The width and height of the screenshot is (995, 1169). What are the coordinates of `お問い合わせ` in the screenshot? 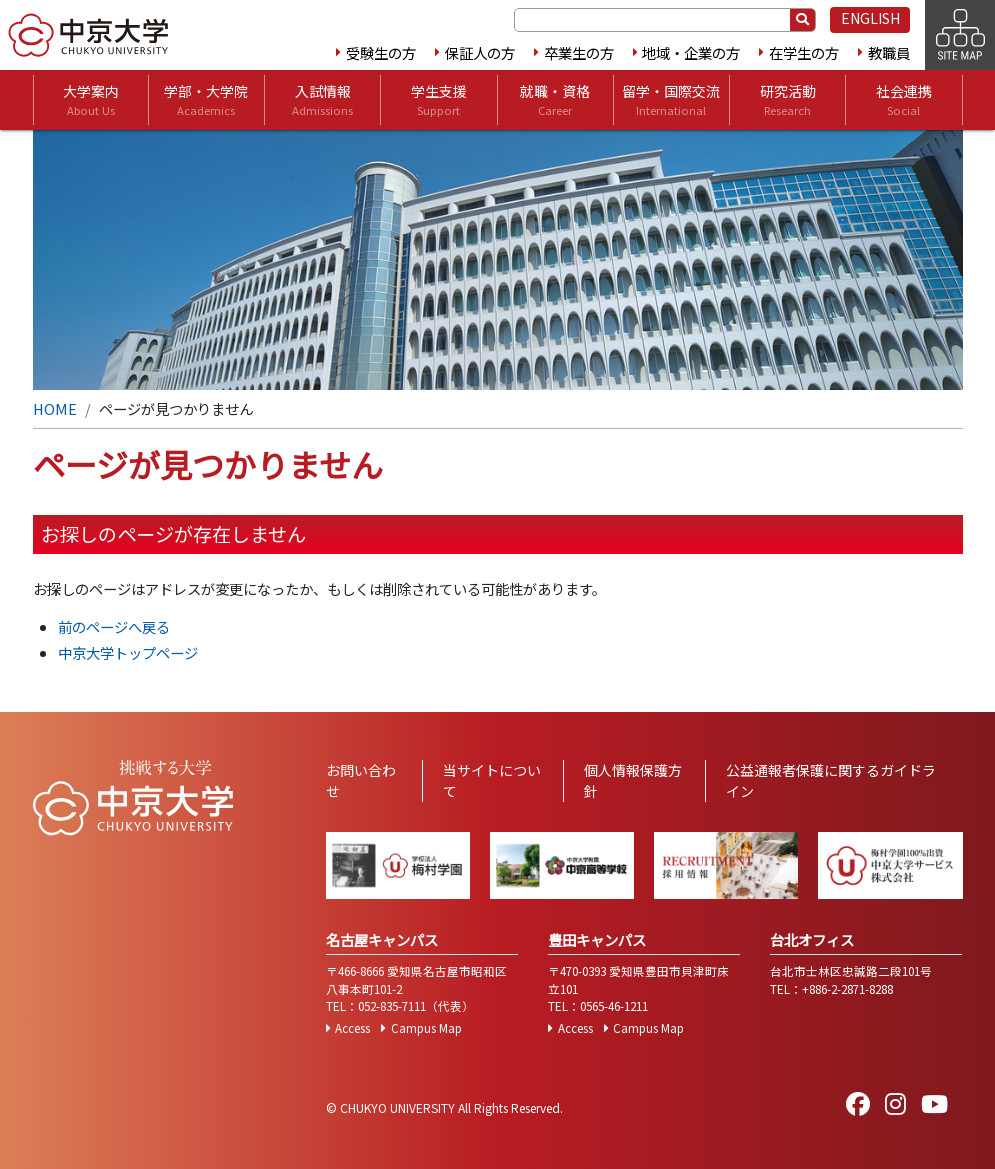 It's located at (361, 780).